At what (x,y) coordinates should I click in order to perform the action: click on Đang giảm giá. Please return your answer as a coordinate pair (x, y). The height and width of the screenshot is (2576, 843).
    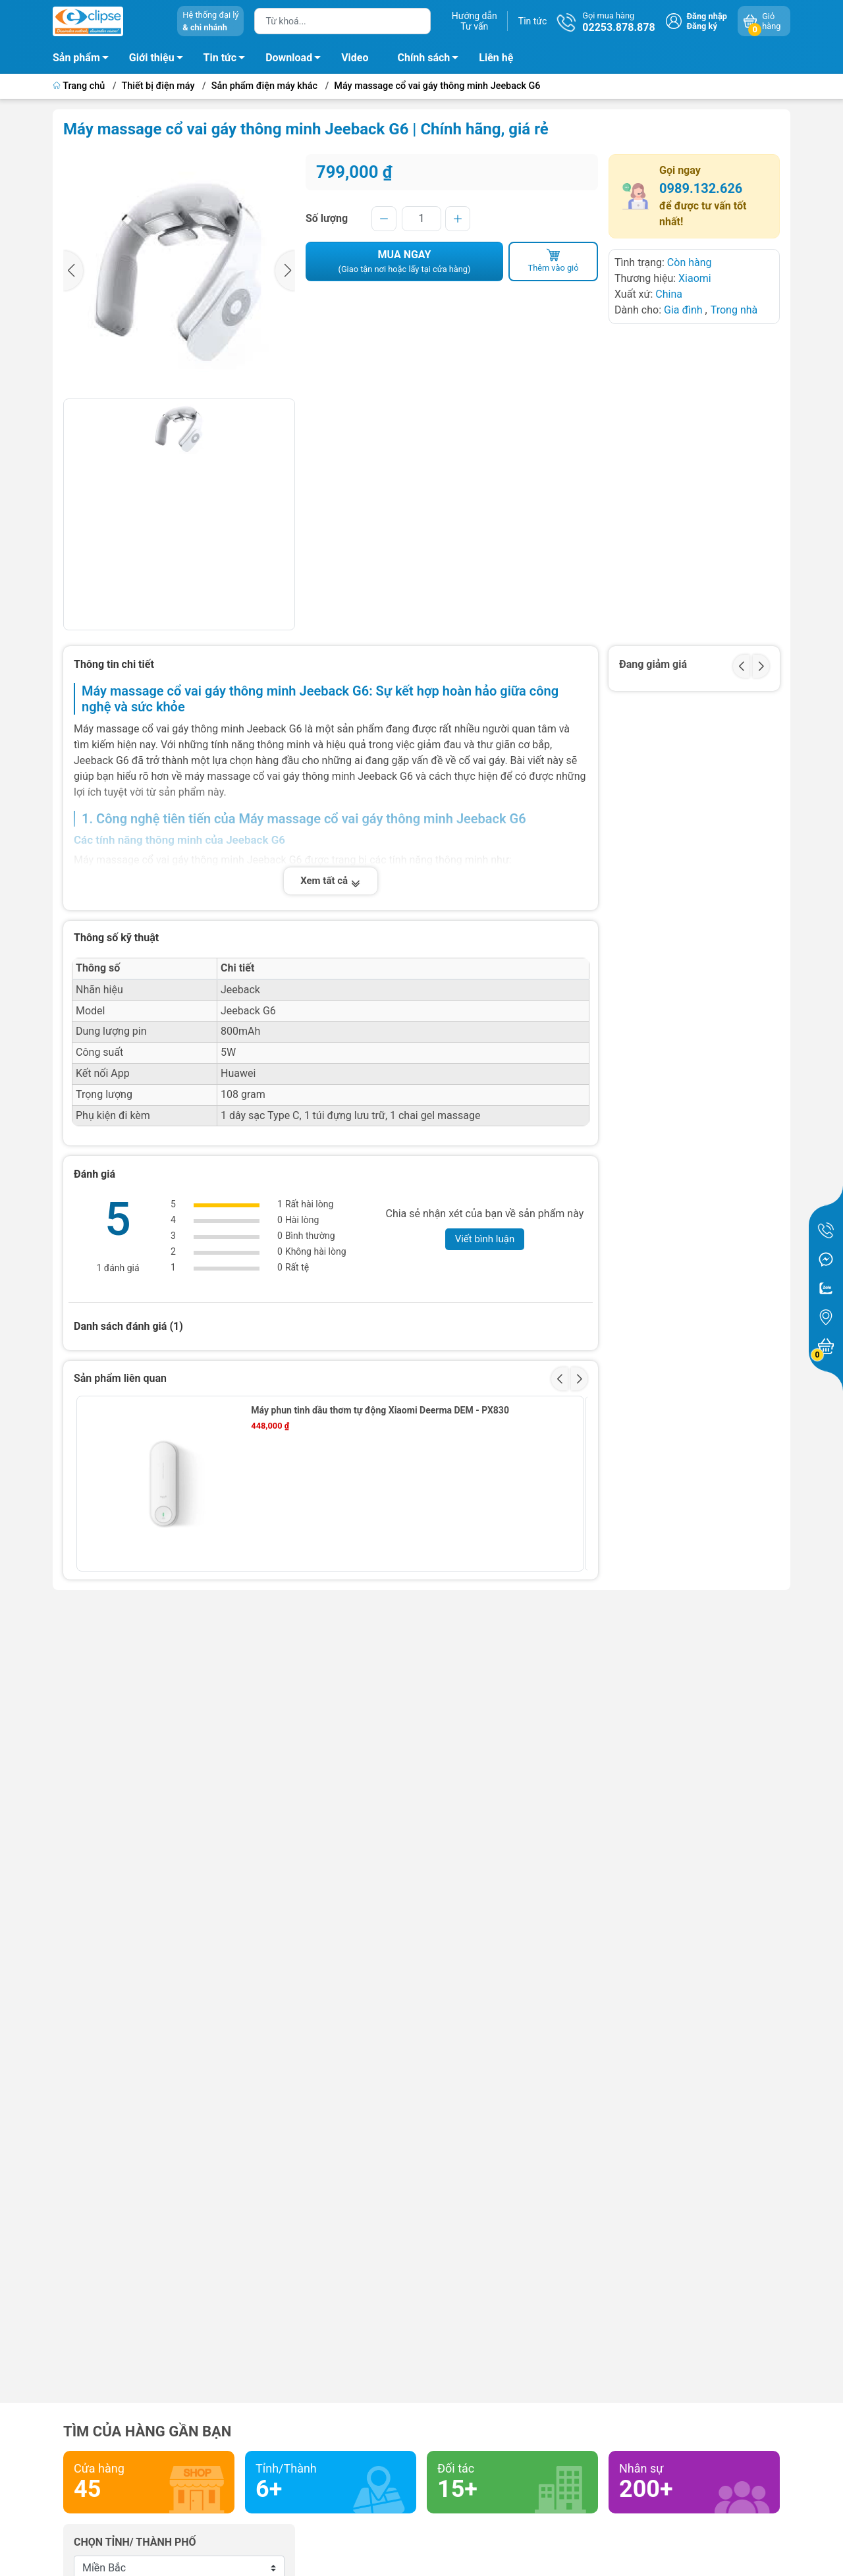
    Looking at the image, I should click on (653, 664).